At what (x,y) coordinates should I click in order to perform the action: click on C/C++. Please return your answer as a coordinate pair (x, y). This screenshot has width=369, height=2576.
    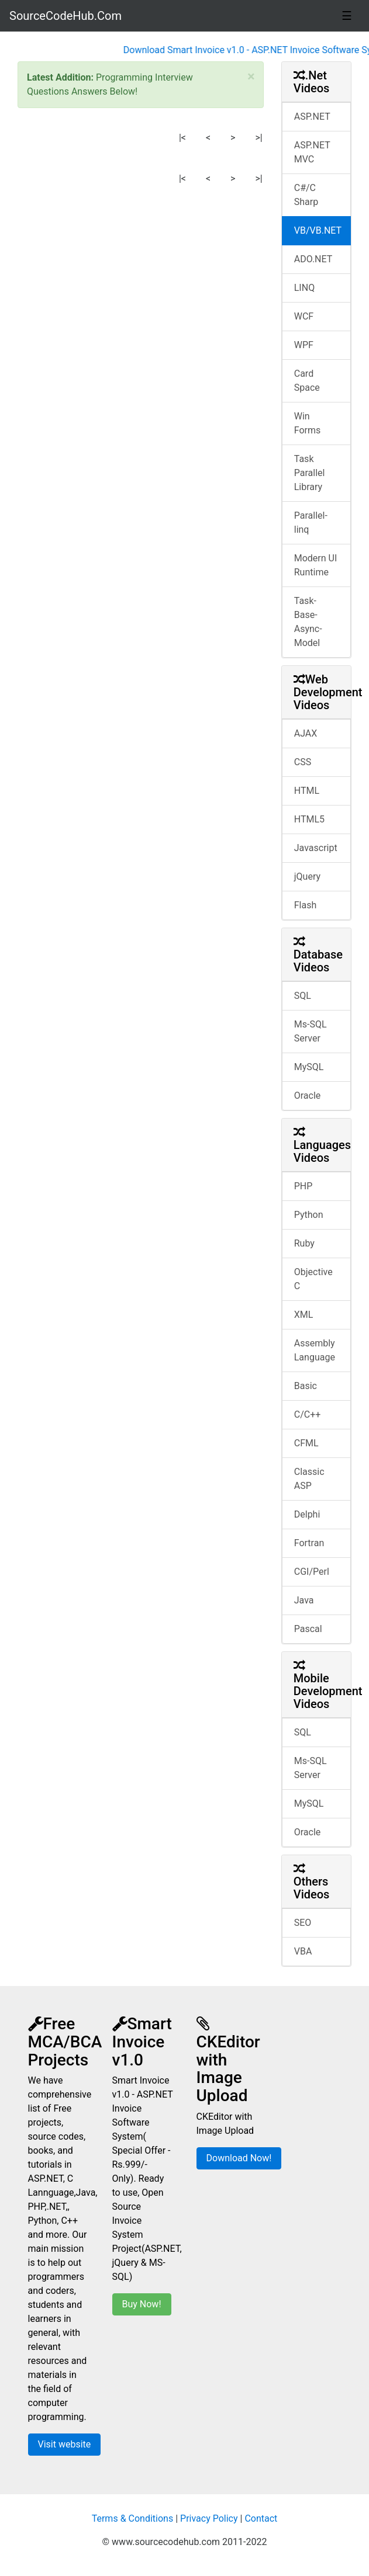
    Looking at the image, I should click on (307, 1414).